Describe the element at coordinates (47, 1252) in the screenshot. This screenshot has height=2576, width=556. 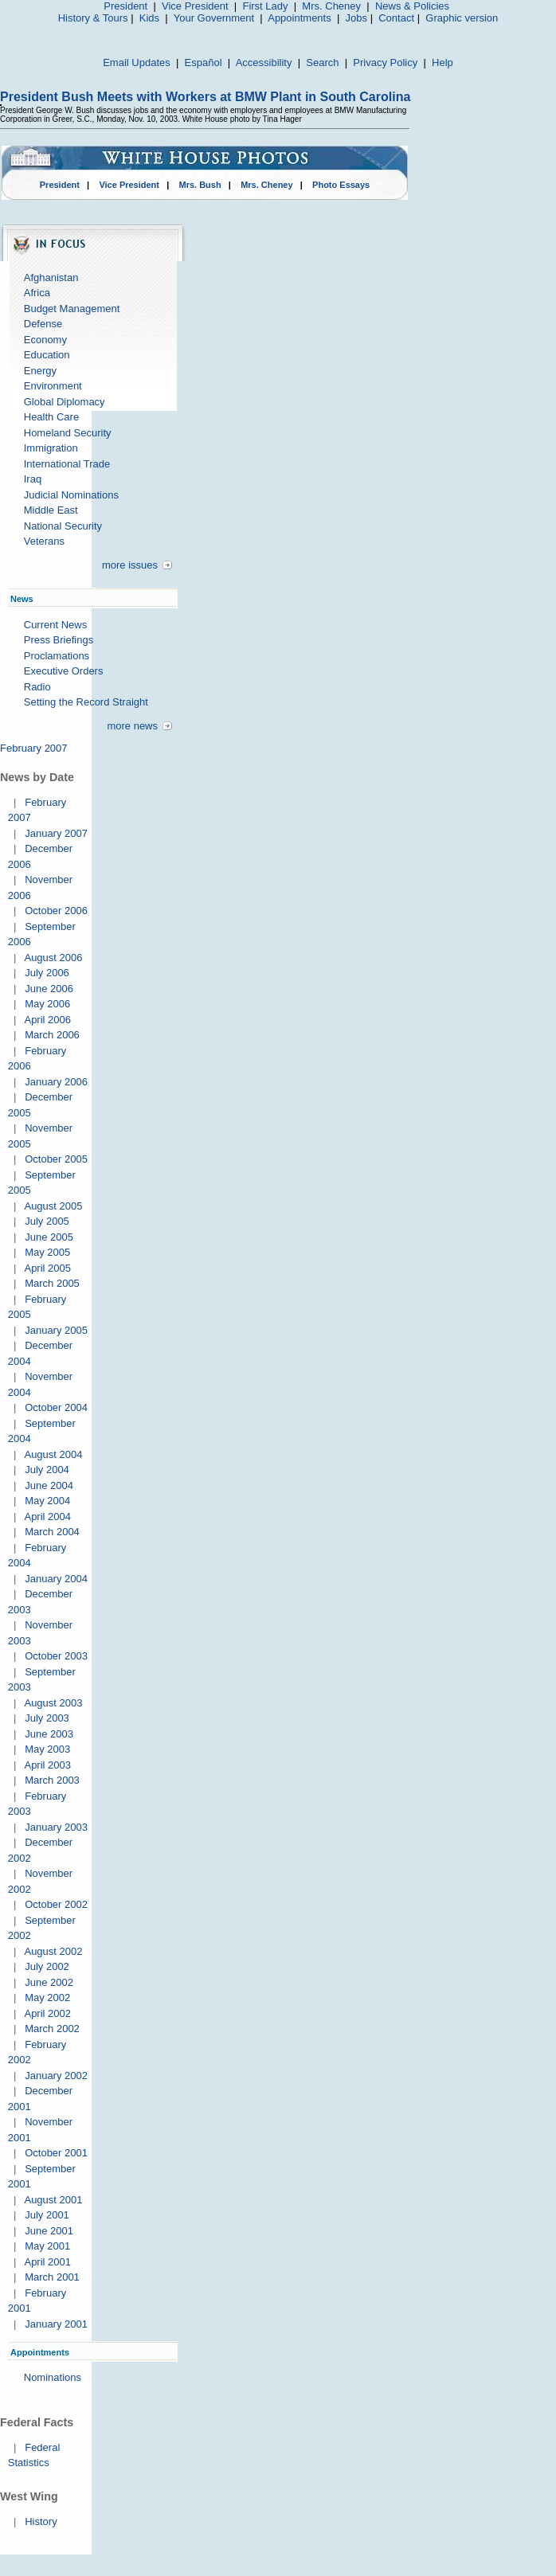
I see `May 2005` at that location.